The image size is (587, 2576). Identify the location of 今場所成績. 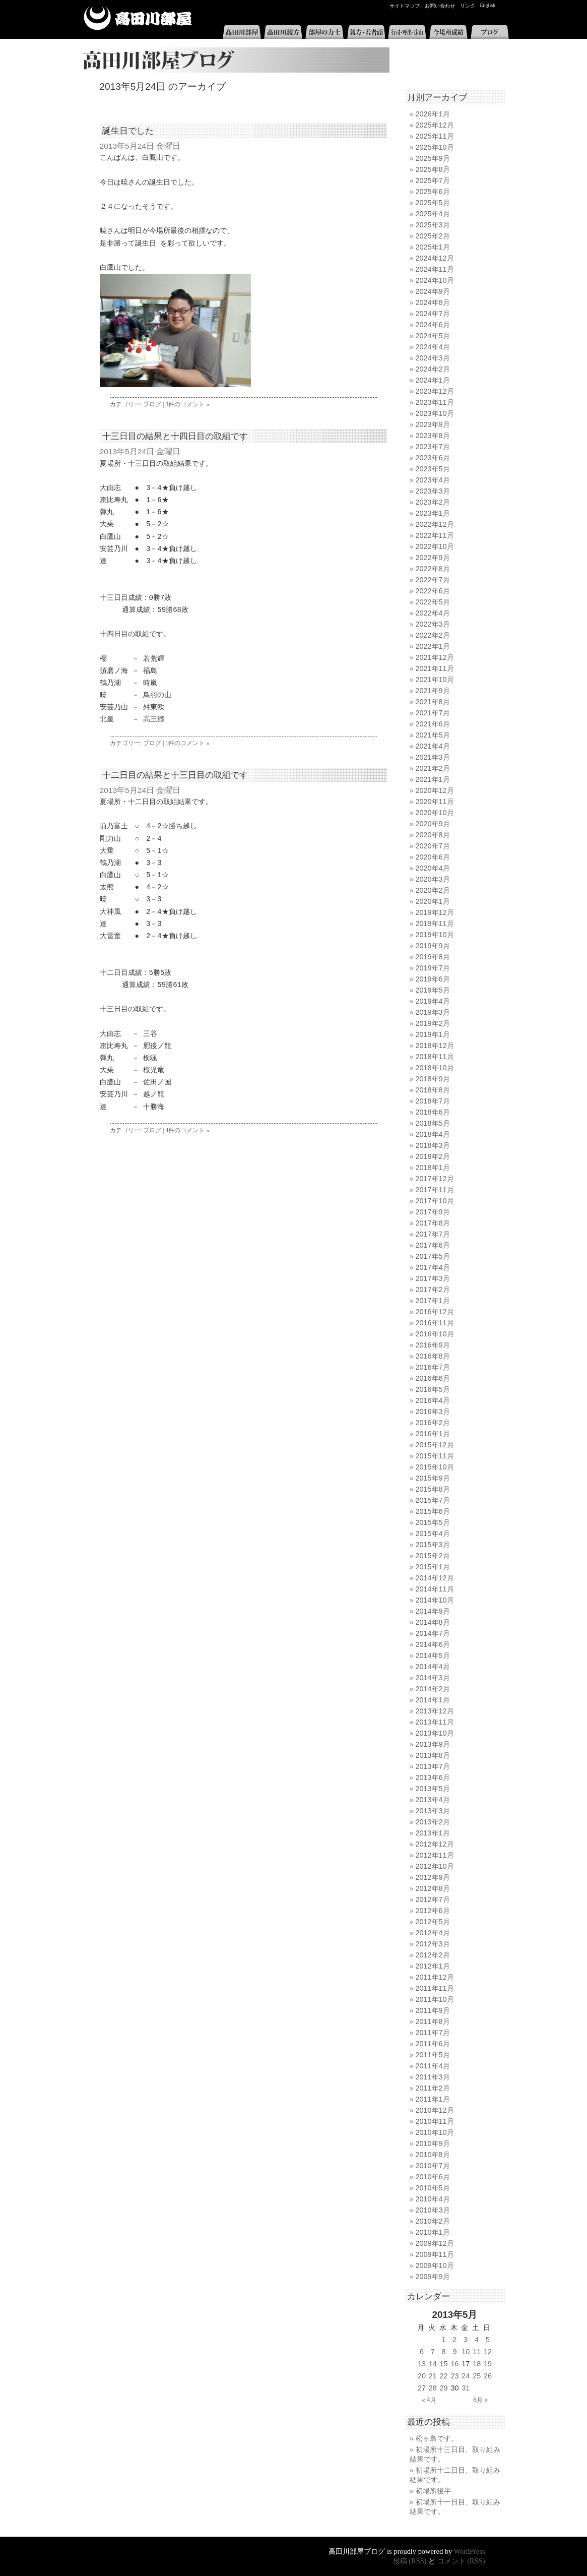
(448, 32).